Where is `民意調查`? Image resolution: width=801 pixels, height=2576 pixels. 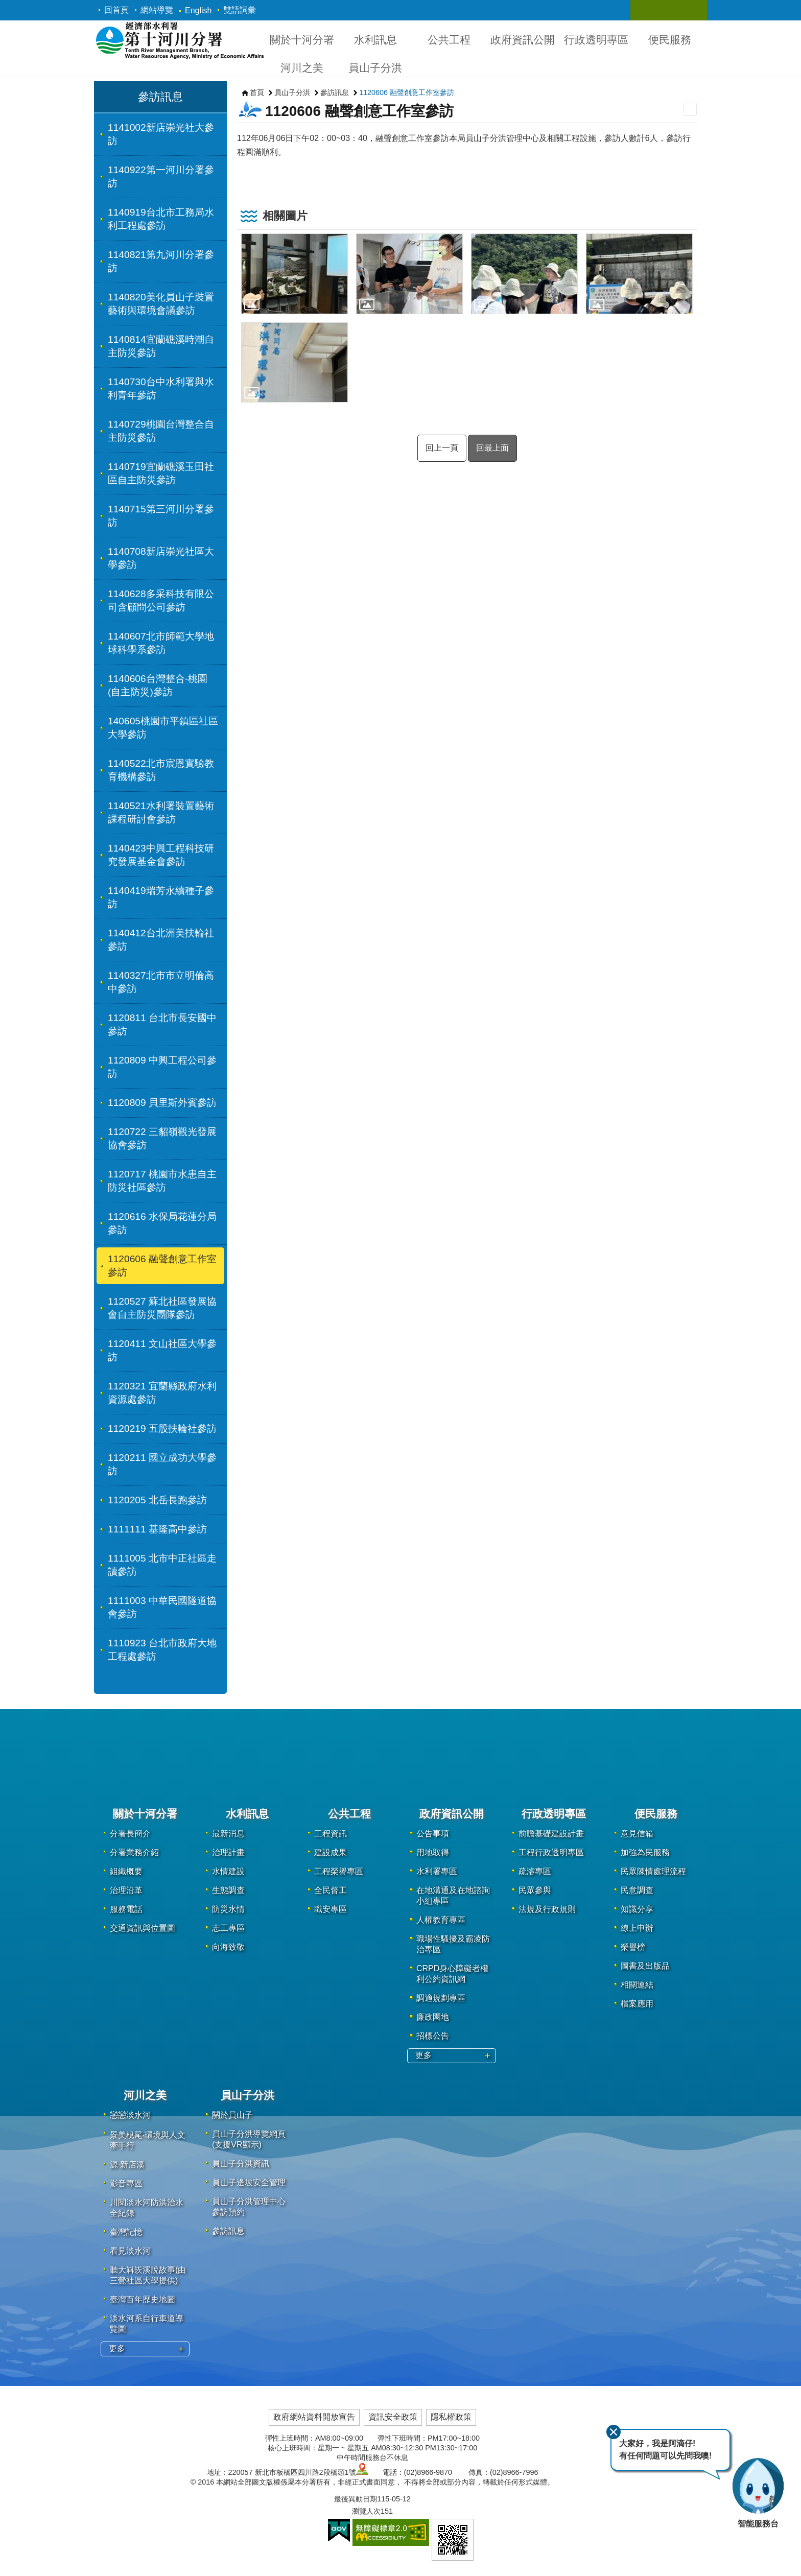
民意調查 is located at coordinates (637, 1890).